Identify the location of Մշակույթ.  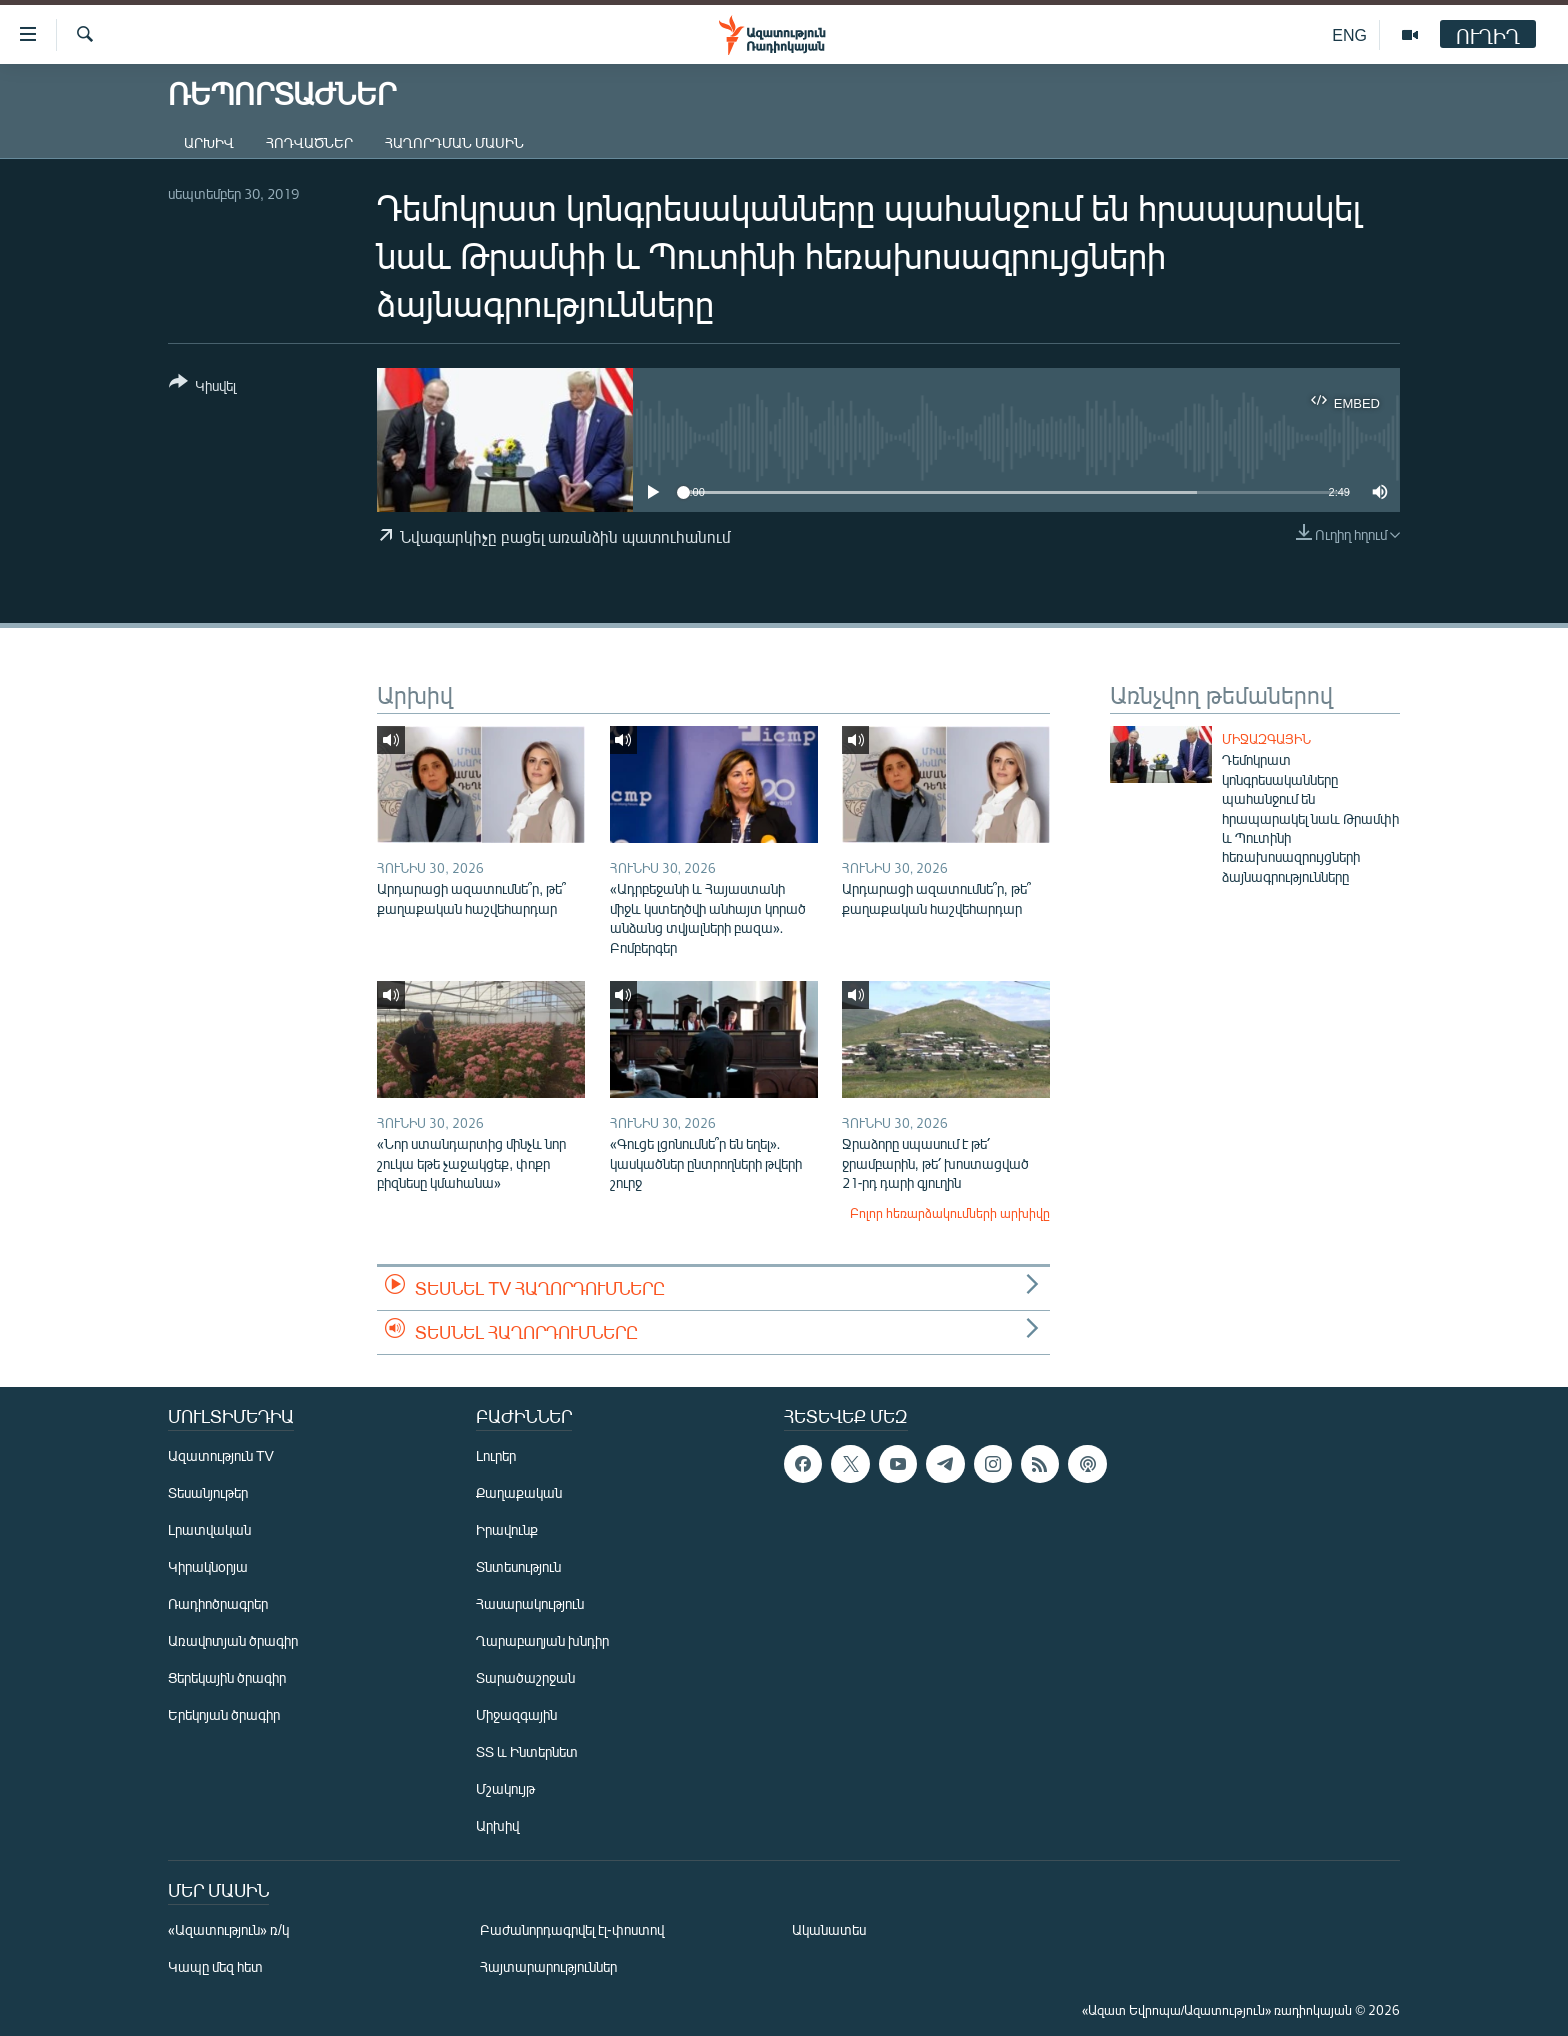
(505, 1788).